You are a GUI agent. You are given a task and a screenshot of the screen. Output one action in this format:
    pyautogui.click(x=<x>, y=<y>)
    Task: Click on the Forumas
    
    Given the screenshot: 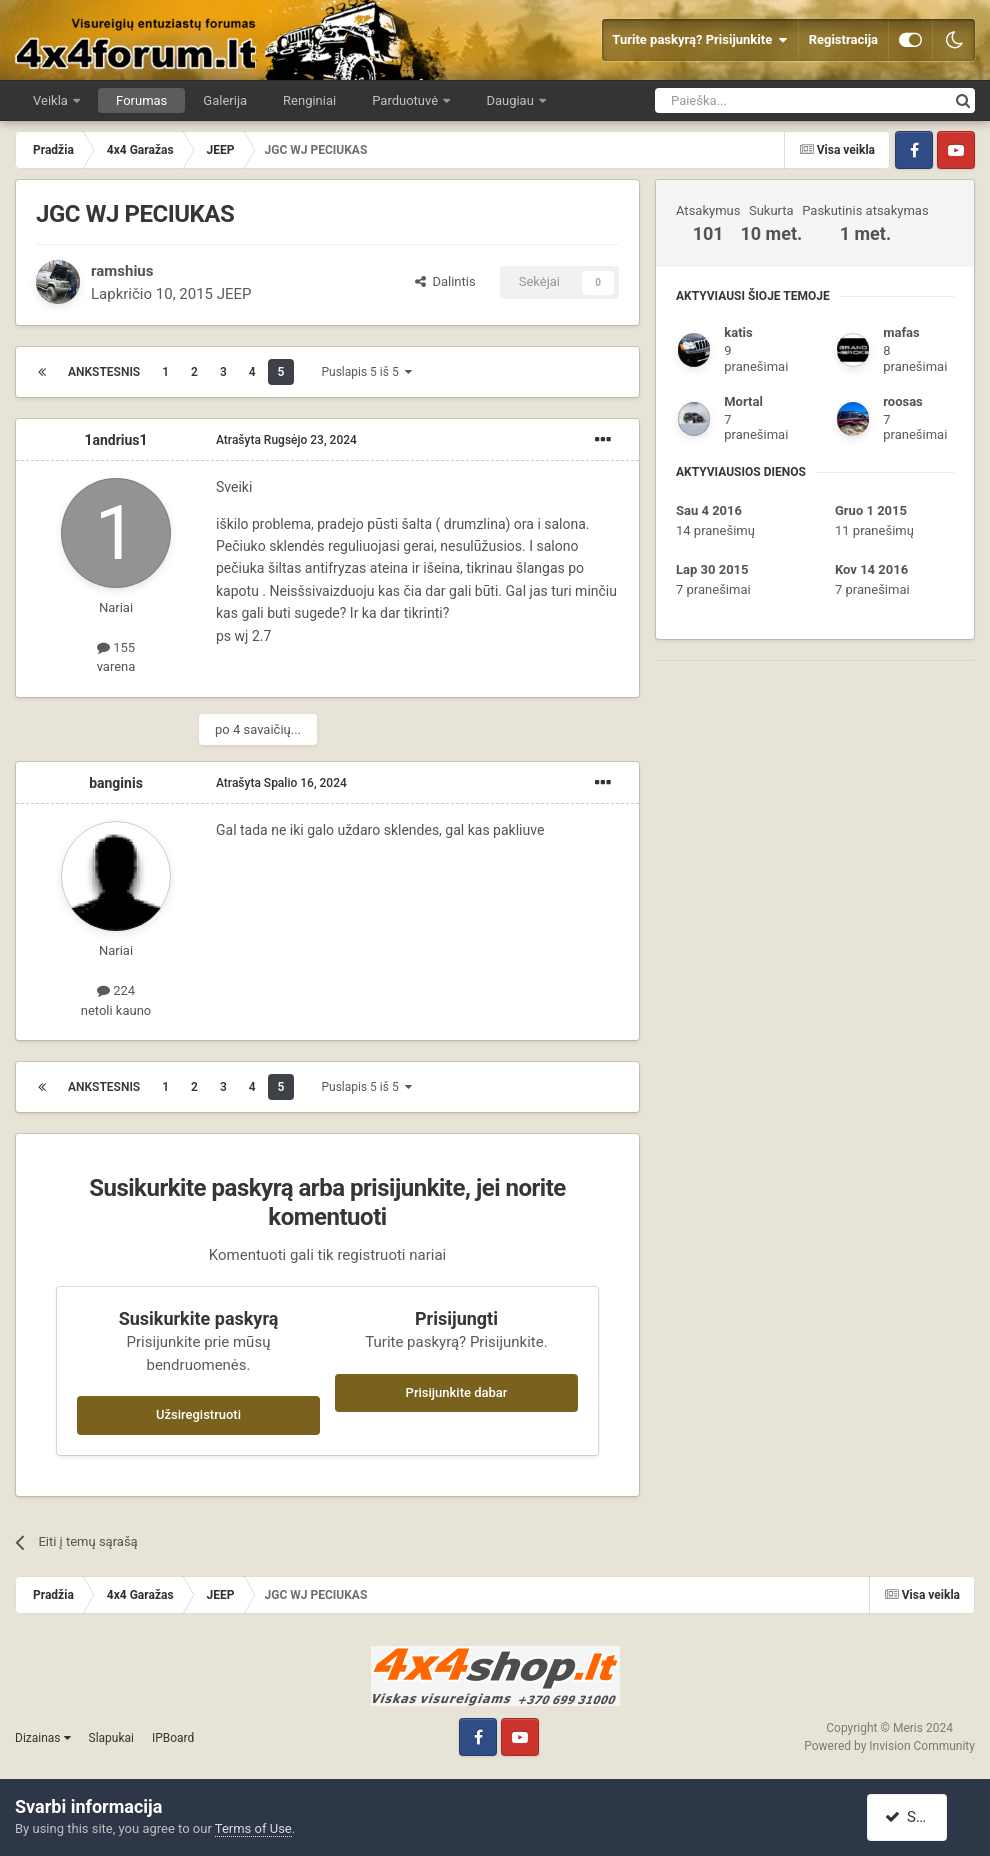 What is the action you would take?
    pyautogui.click(x=141, y=100)
    